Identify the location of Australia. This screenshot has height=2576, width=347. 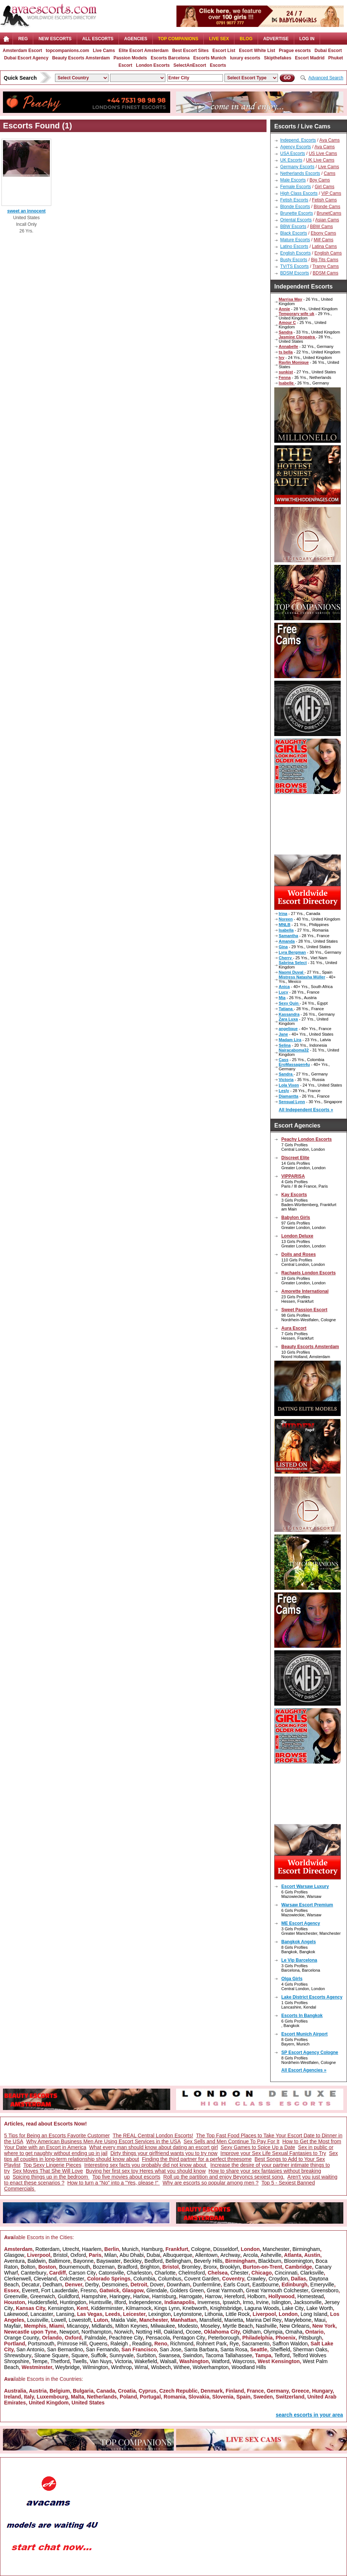
(15, 2391).